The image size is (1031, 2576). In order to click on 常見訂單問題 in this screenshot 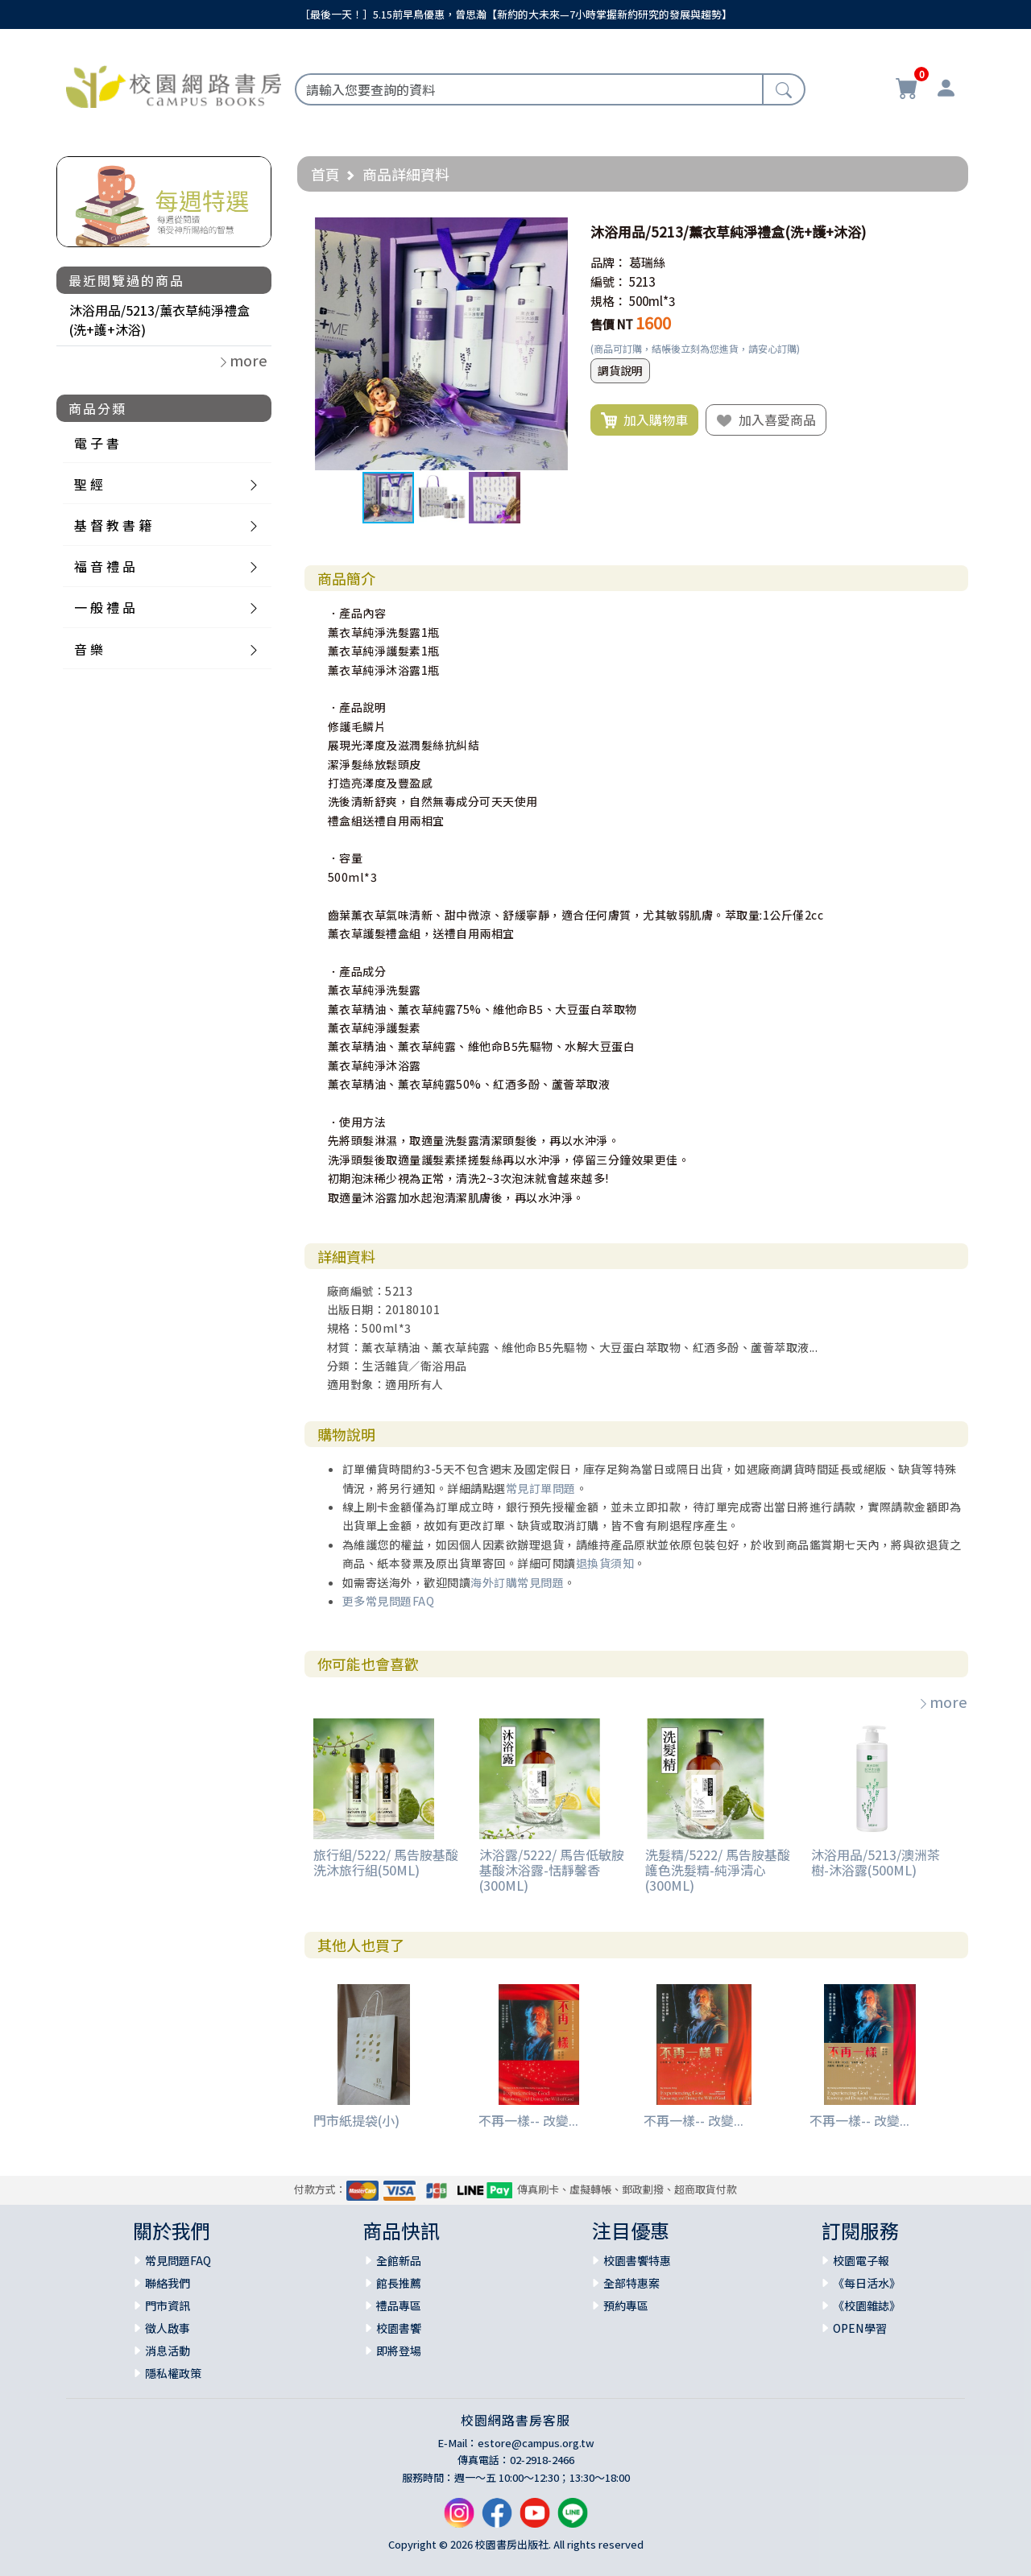, I will do `click(541, 1488)`.